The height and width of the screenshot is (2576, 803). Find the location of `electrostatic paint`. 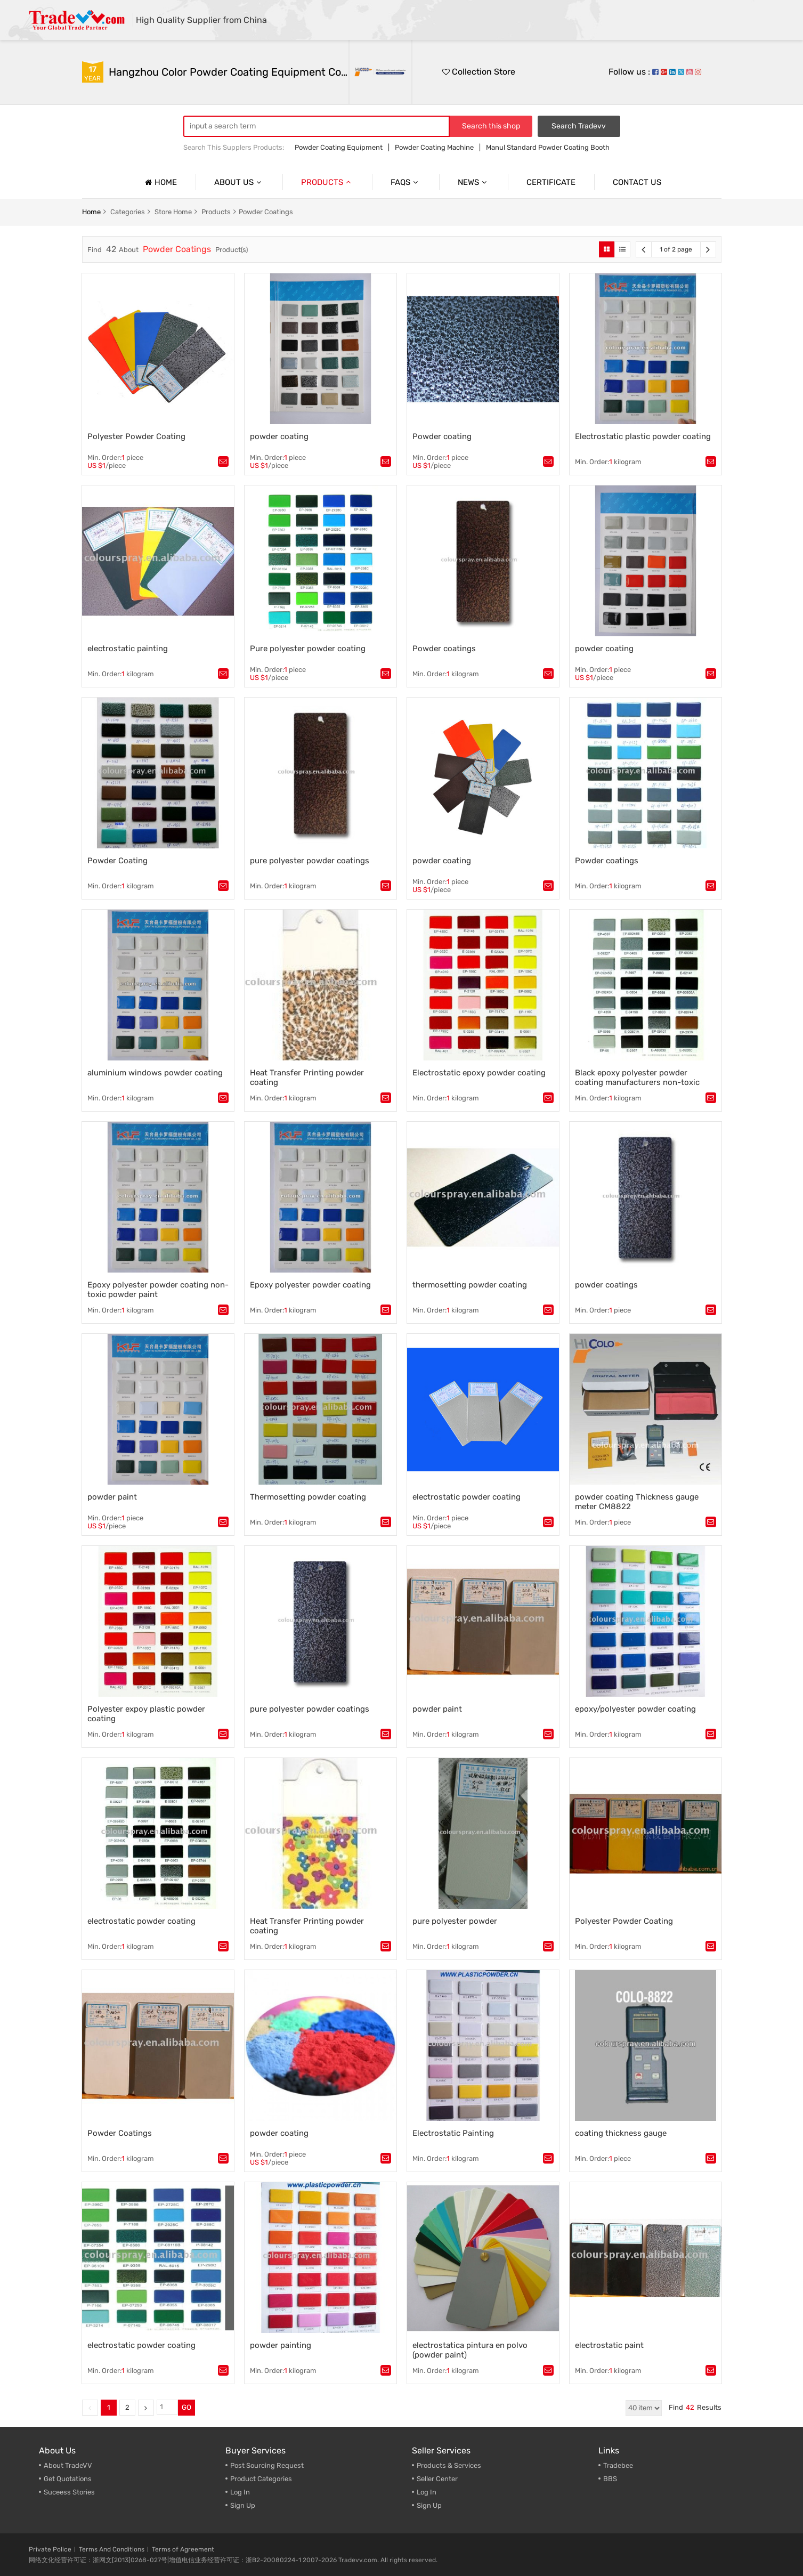

electrostatic paint is located at coordinates (609, 2345).